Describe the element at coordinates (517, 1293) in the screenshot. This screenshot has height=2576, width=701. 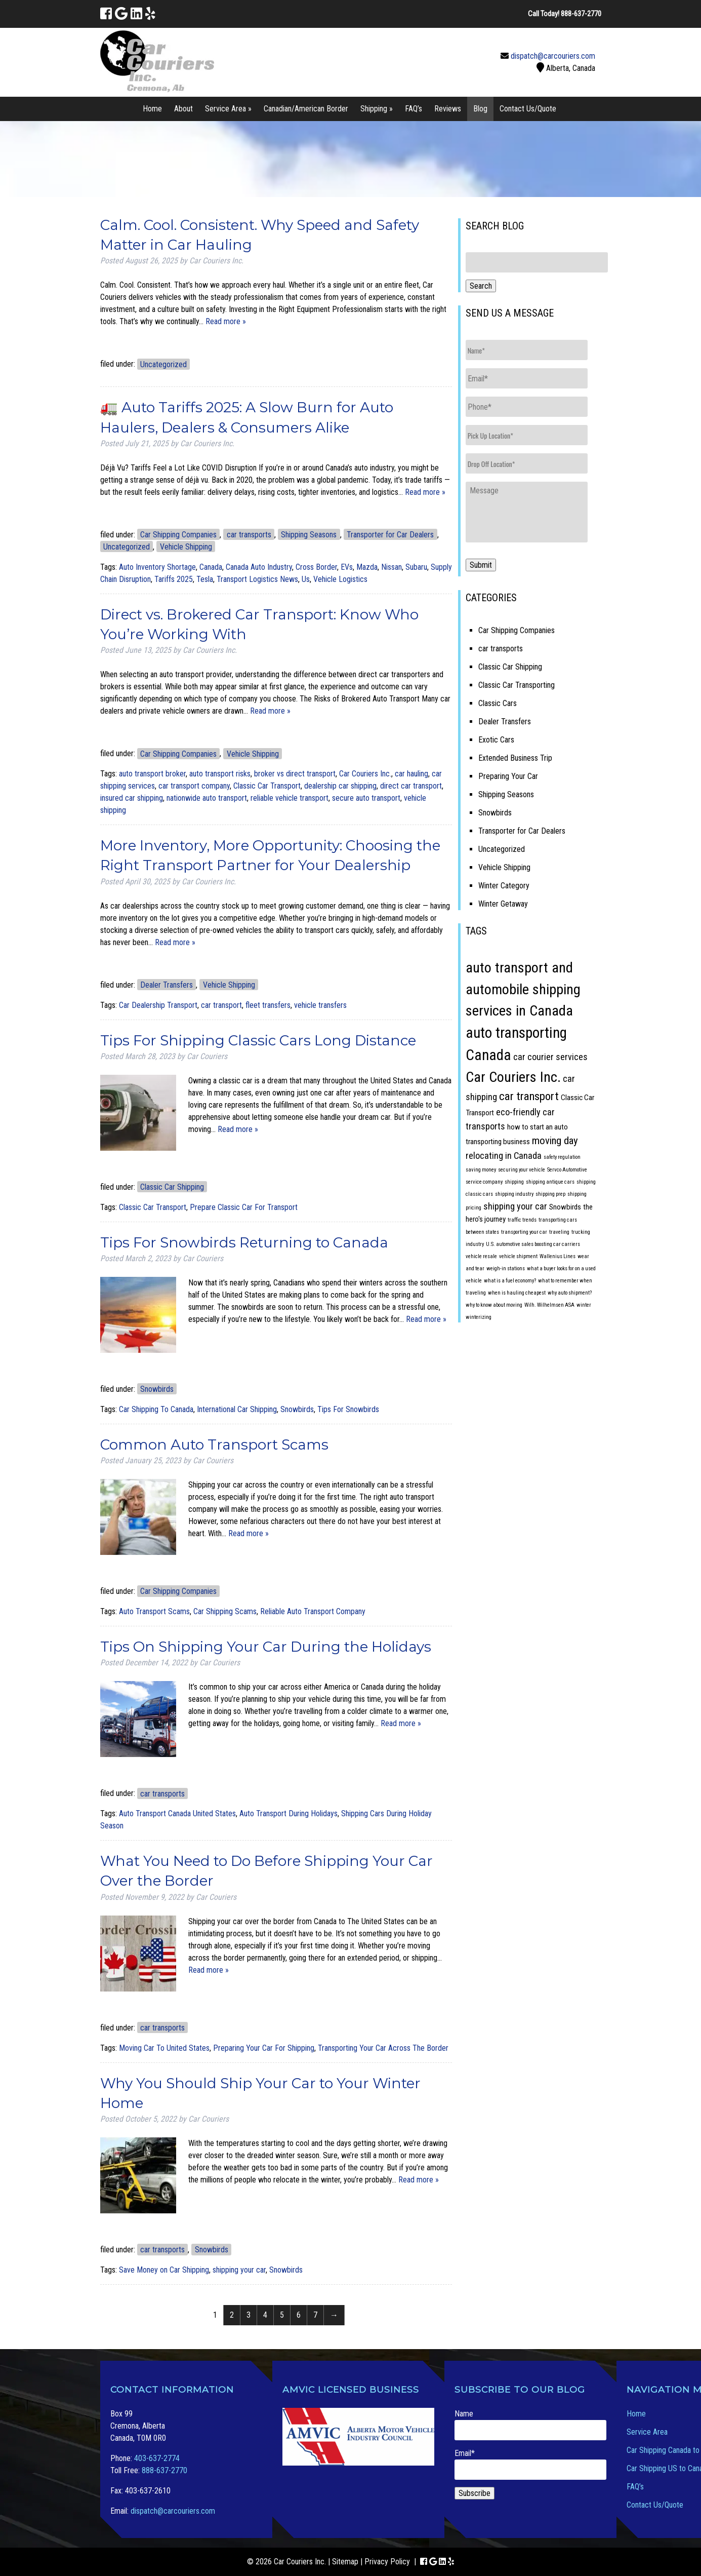
I see `when is hauling cheapest [when is hauling cheapest (1 item)]` at that location.